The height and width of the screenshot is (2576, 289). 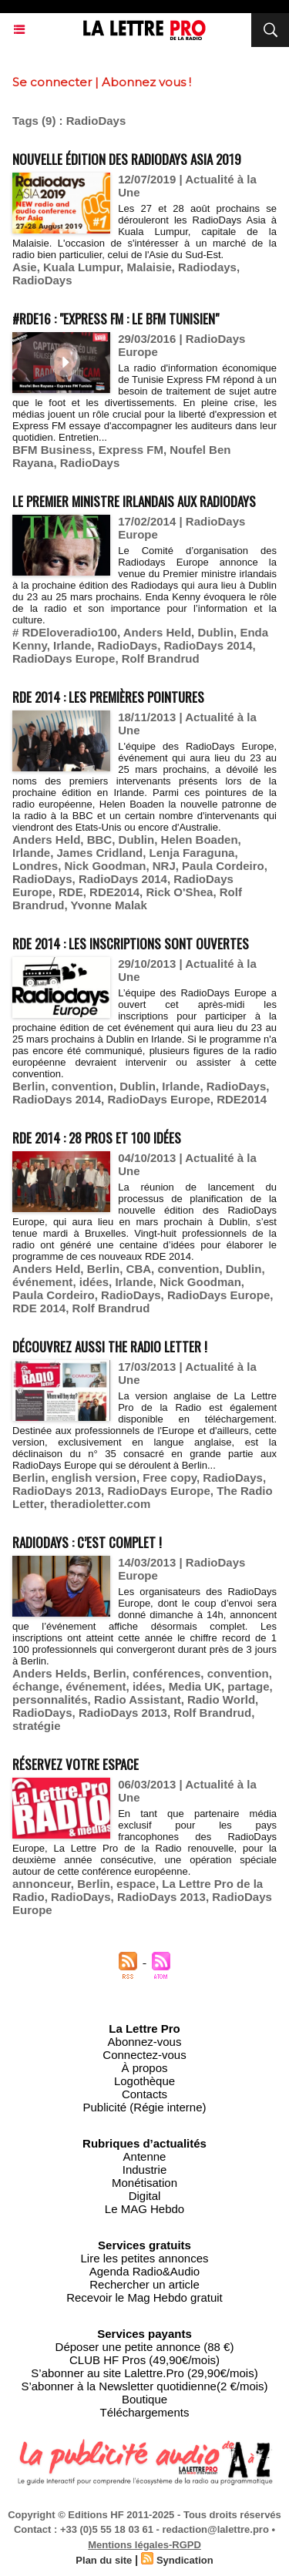 I want to click on RadioDays 2013, so click(x=56, y=1490).